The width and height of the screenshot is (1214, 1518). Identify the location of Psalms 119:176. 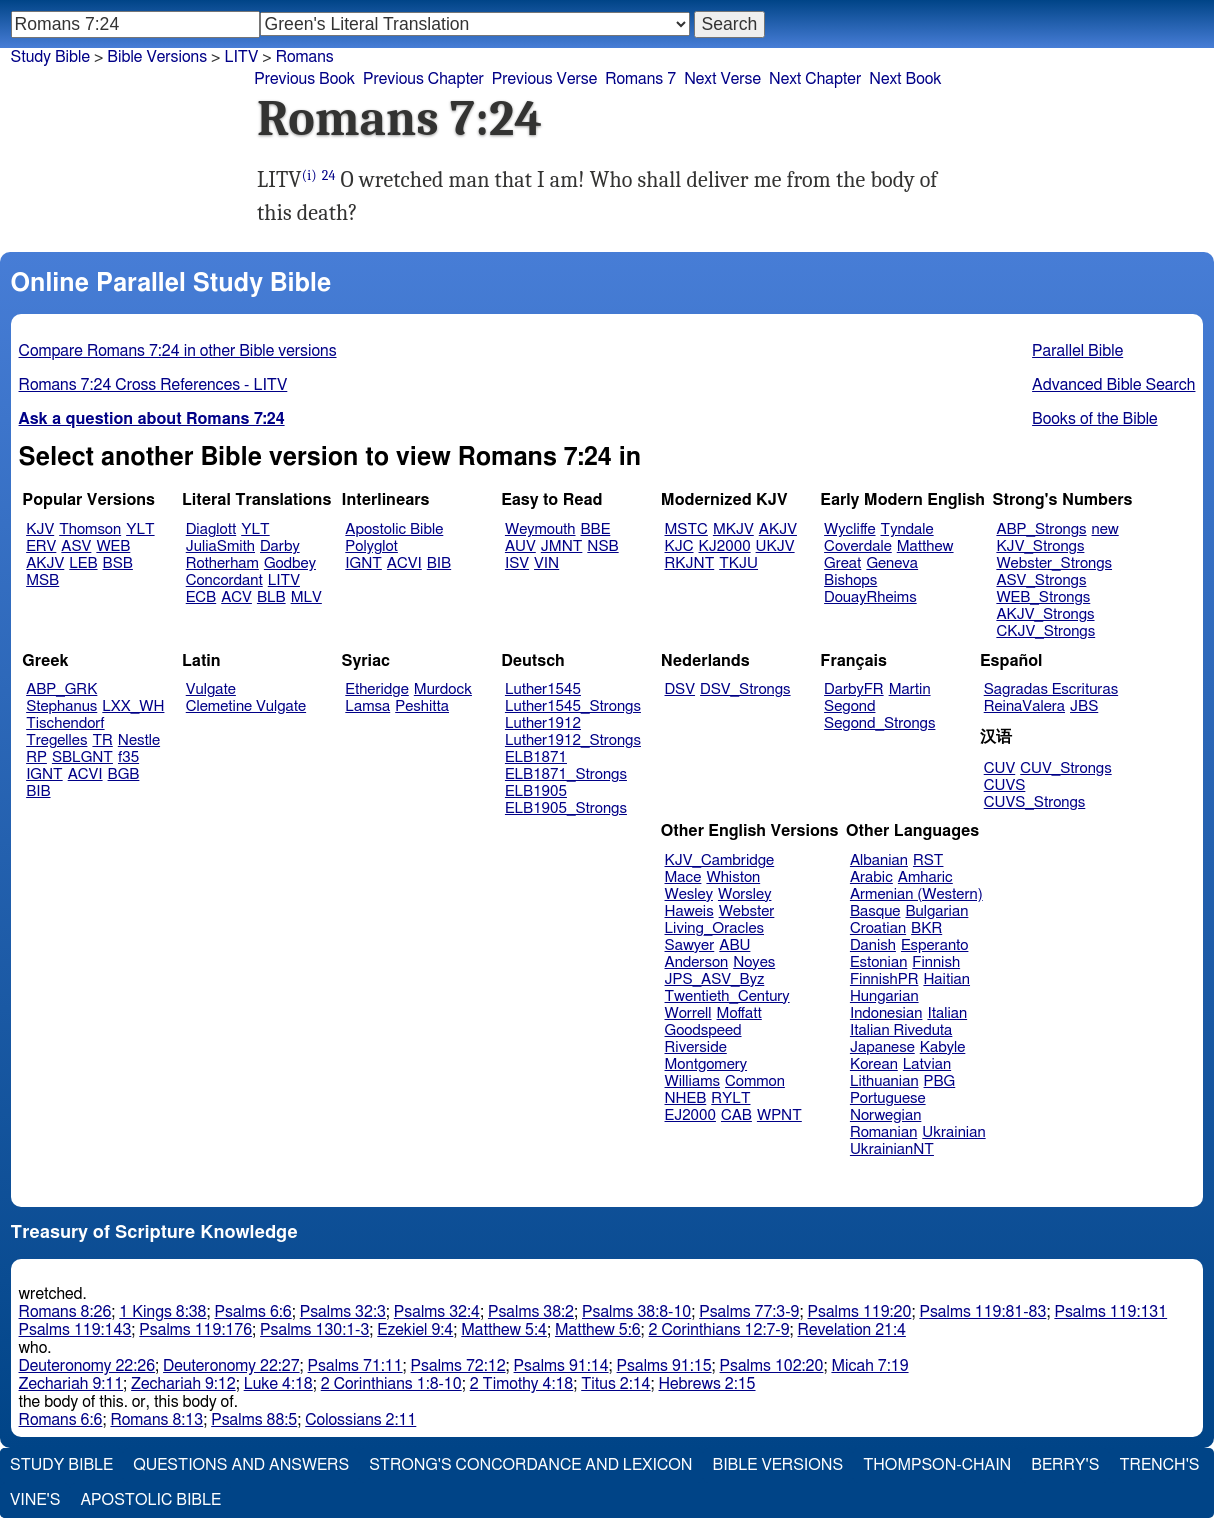
(195, 1330).